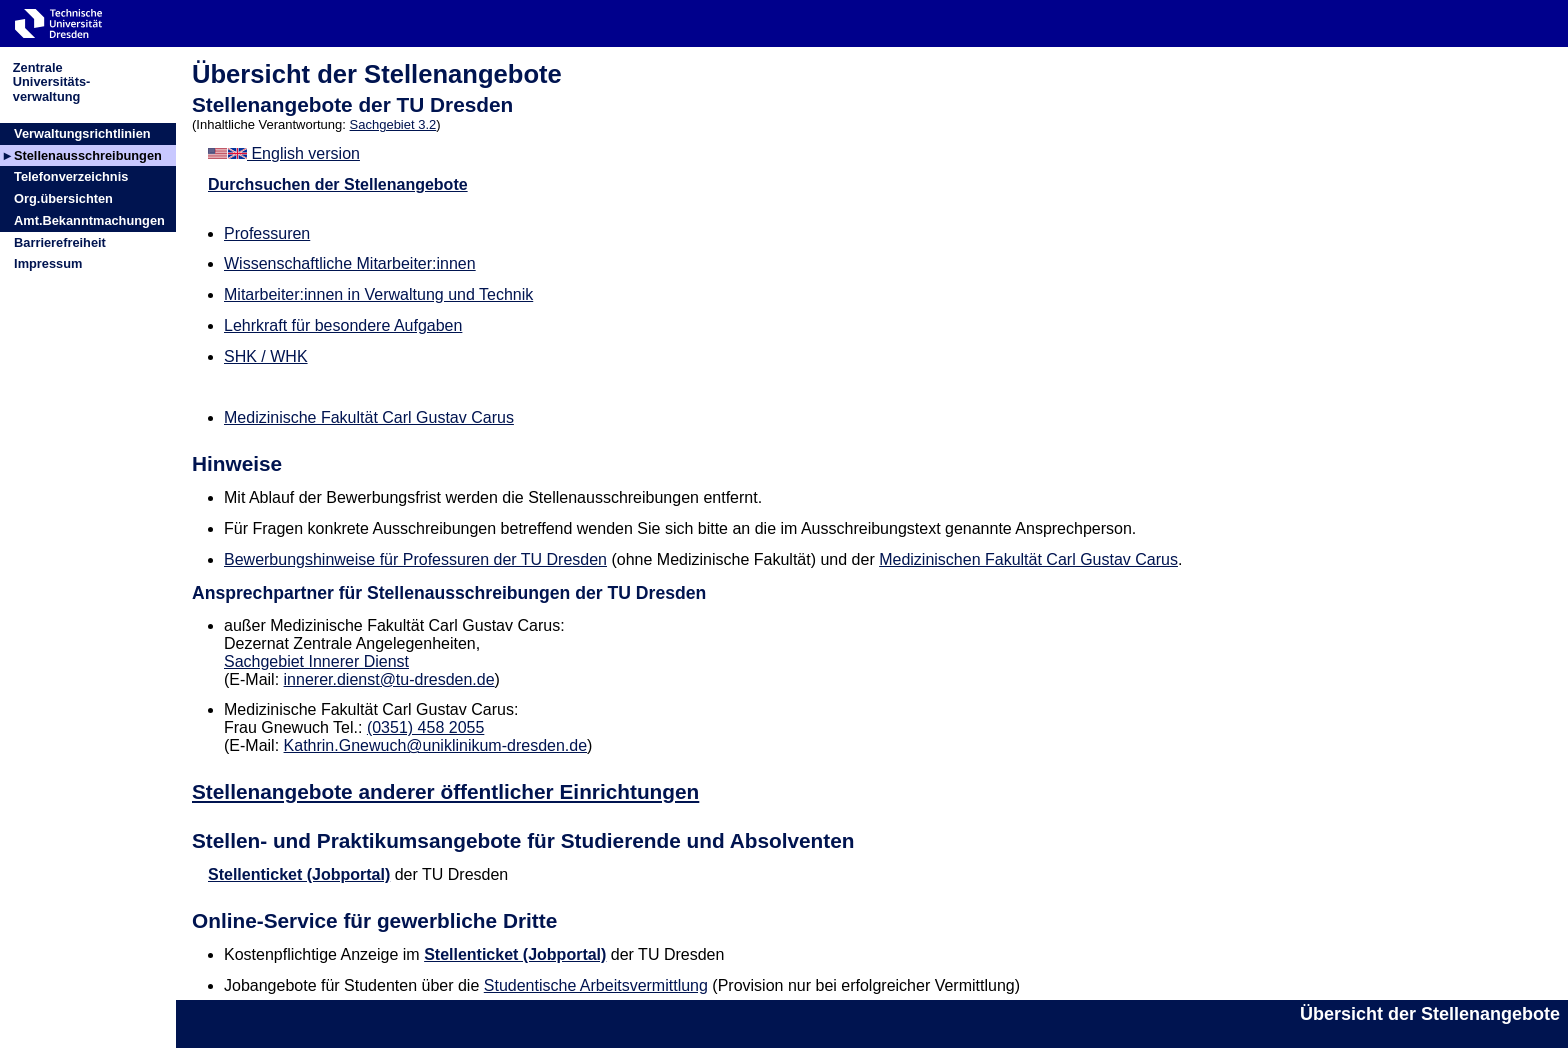 This screenshot has width=1568, height=1048. I want to click on Stellenausschreibungen, so click(88, 155).